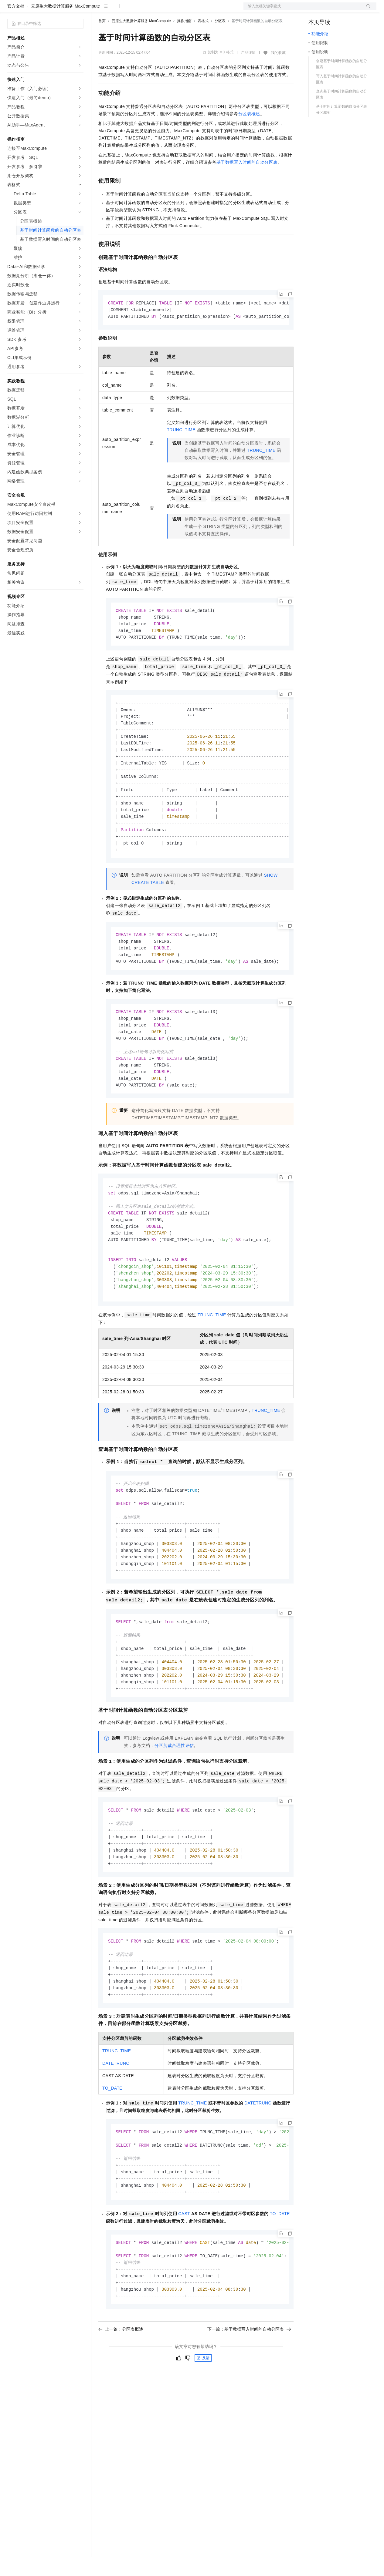 Image resolution: width=384 pixels, height=2576 pixels. I want to click on 云原生大数据计算服务 MaxCompute, so click(65, 25).